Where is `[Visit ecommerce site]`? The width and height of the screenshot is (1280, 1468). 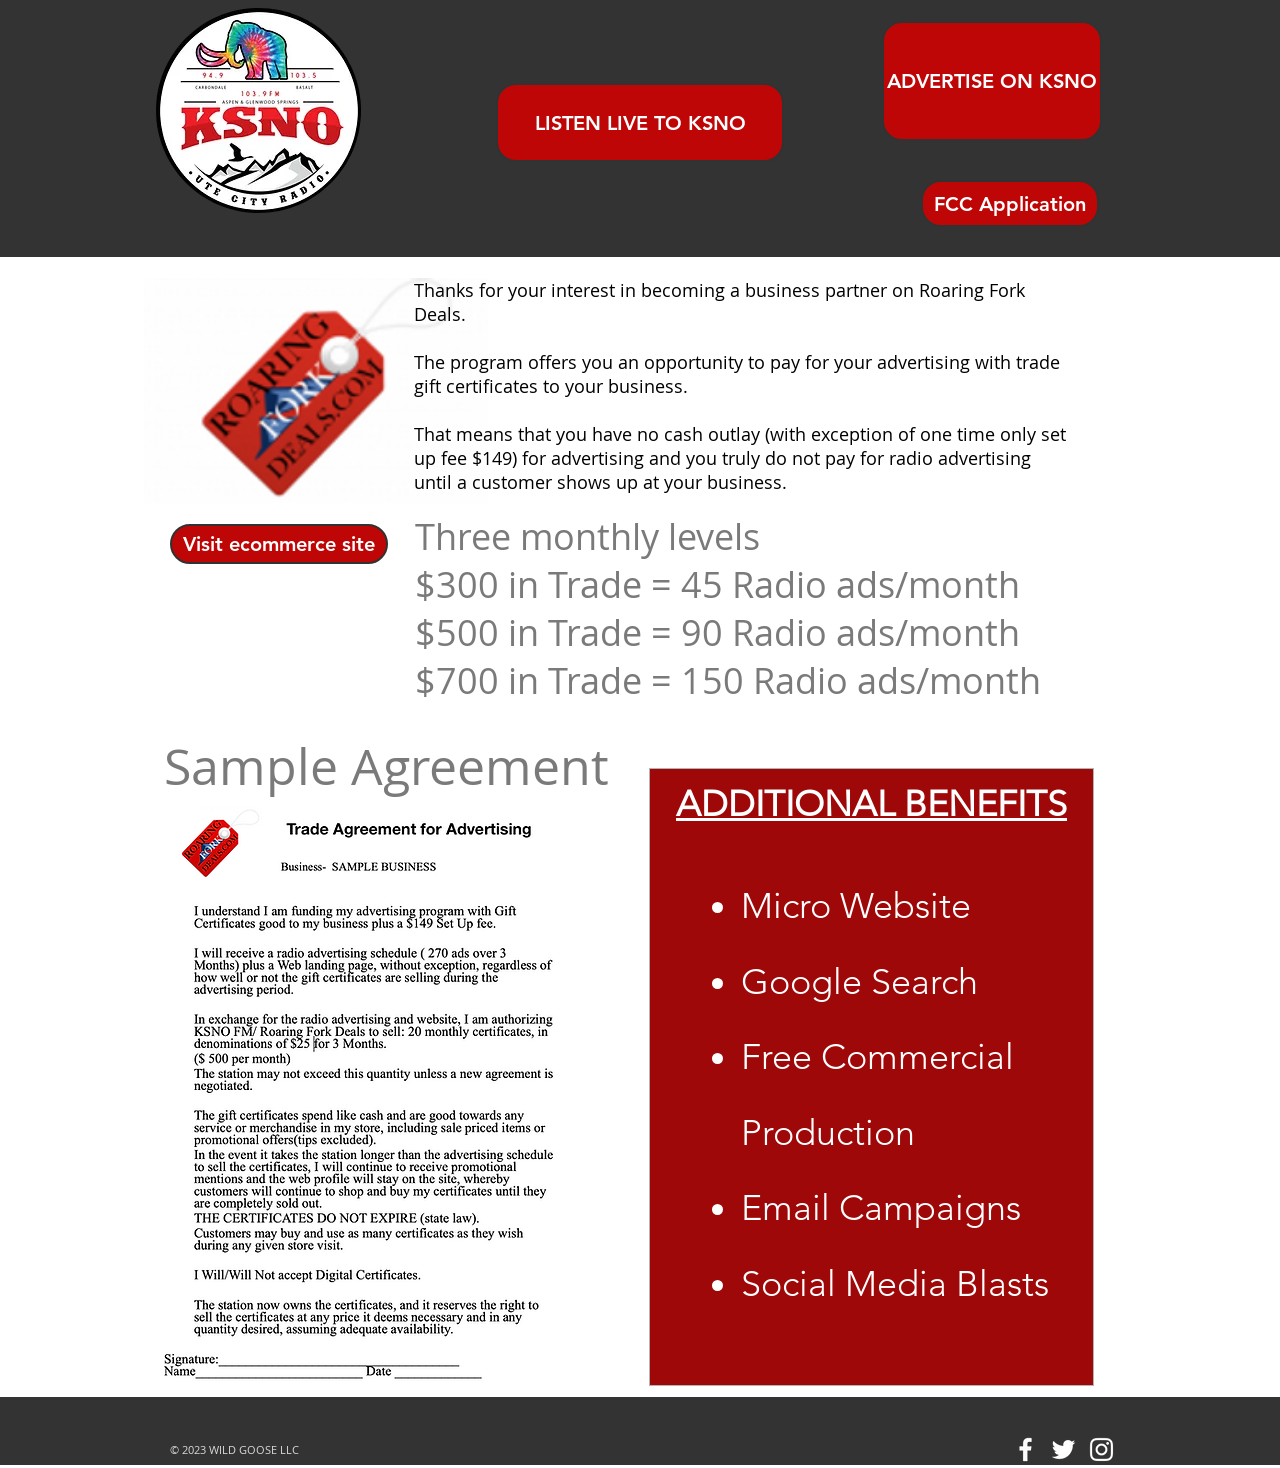 [Visit ecommerce site] is located at coordinates (279, 544).